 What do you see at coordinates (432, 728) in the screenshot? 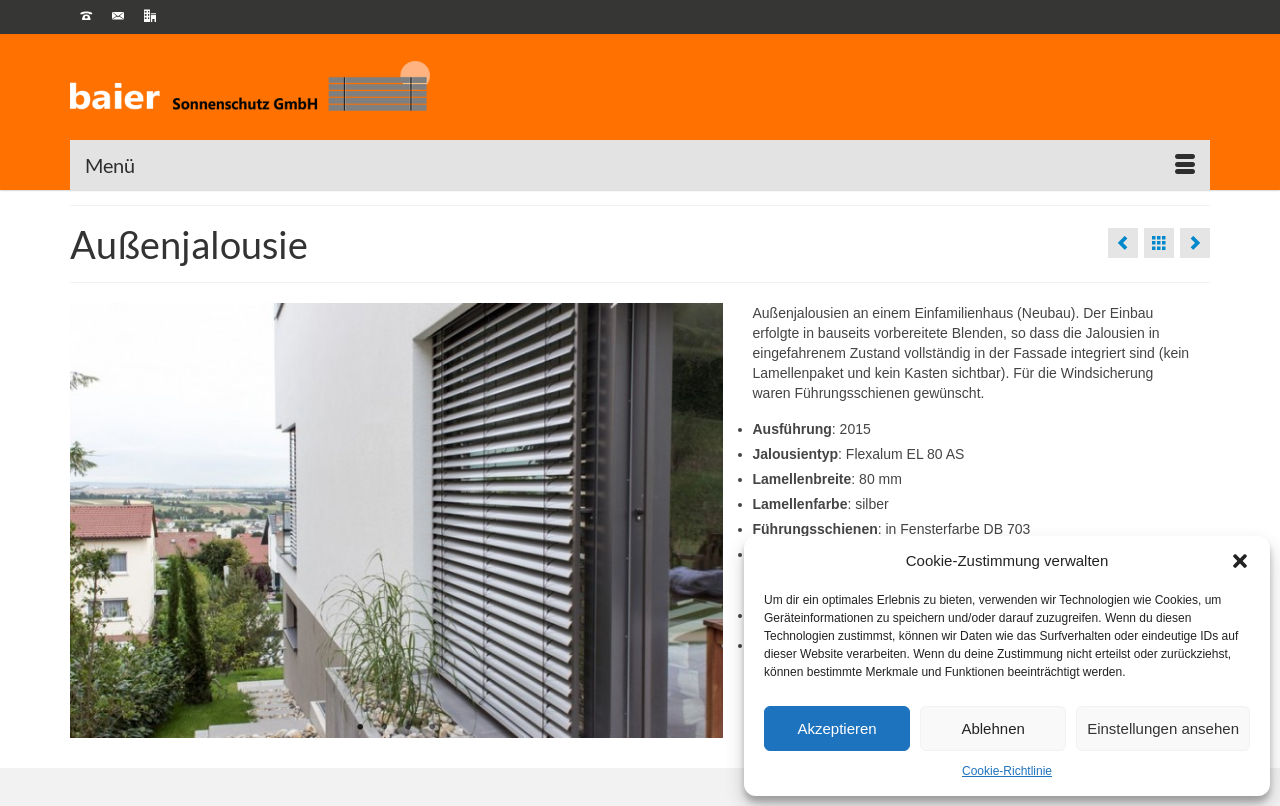
I see `4 [tab]` at bounding box center [432, 728].